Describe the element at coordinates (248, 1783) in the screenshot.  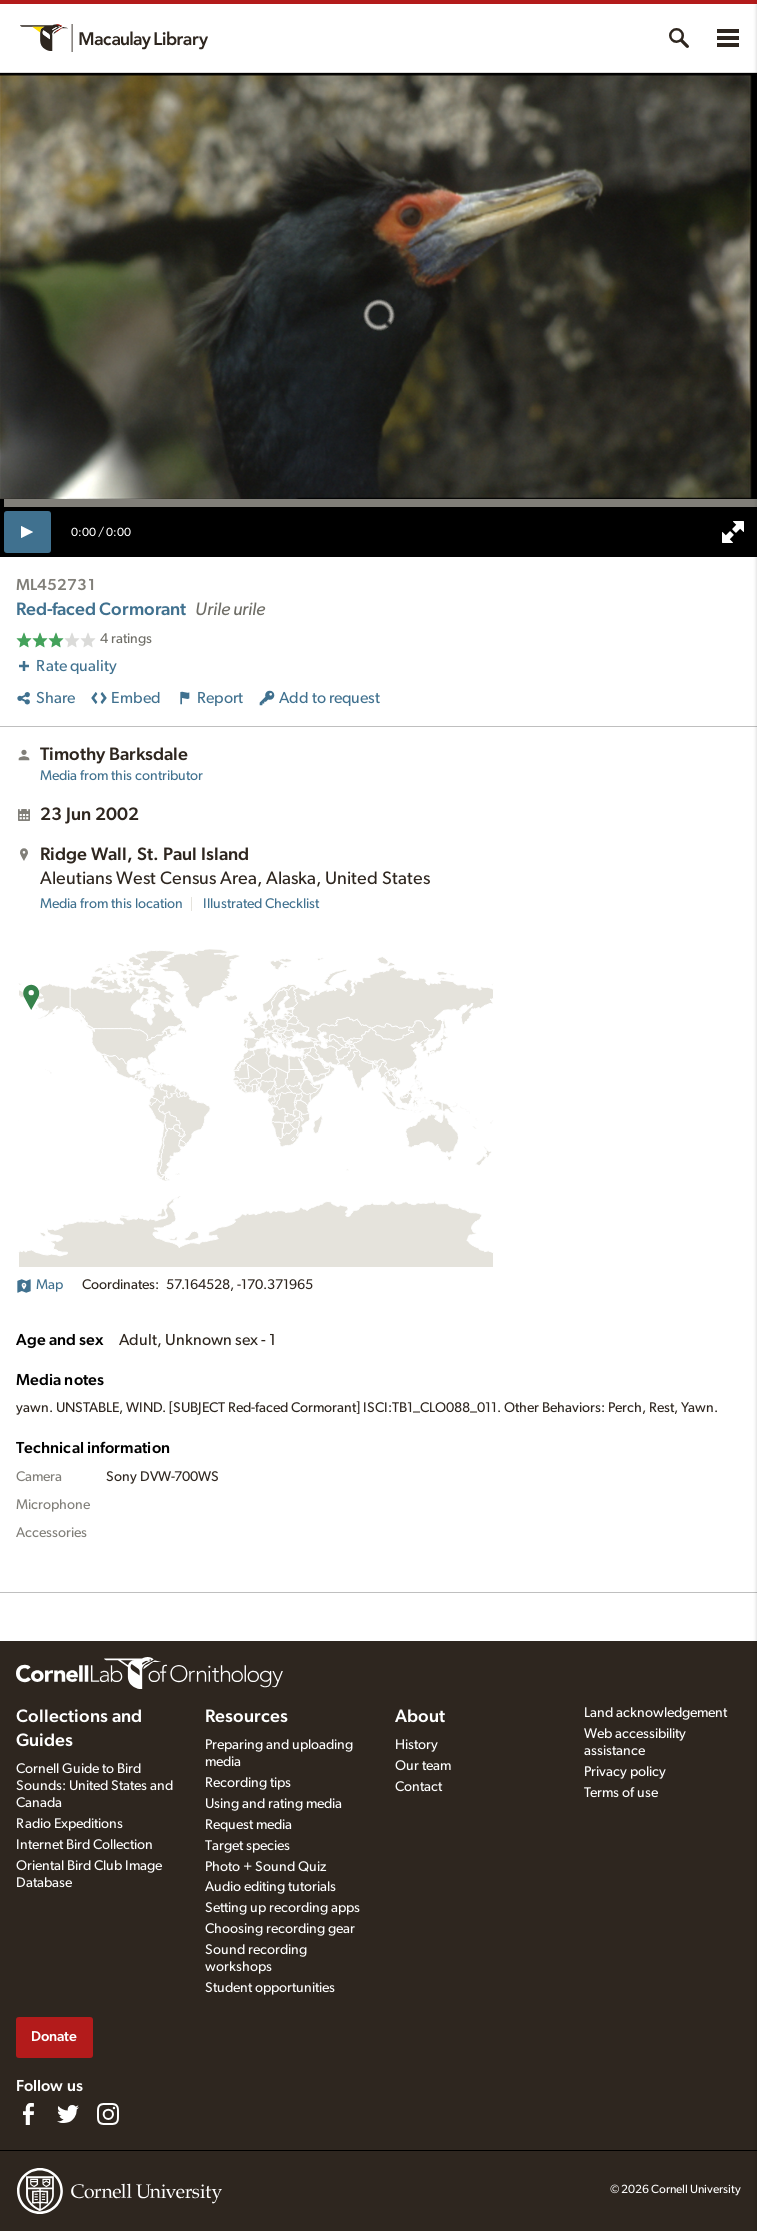
I see `Recording tips` at that location.